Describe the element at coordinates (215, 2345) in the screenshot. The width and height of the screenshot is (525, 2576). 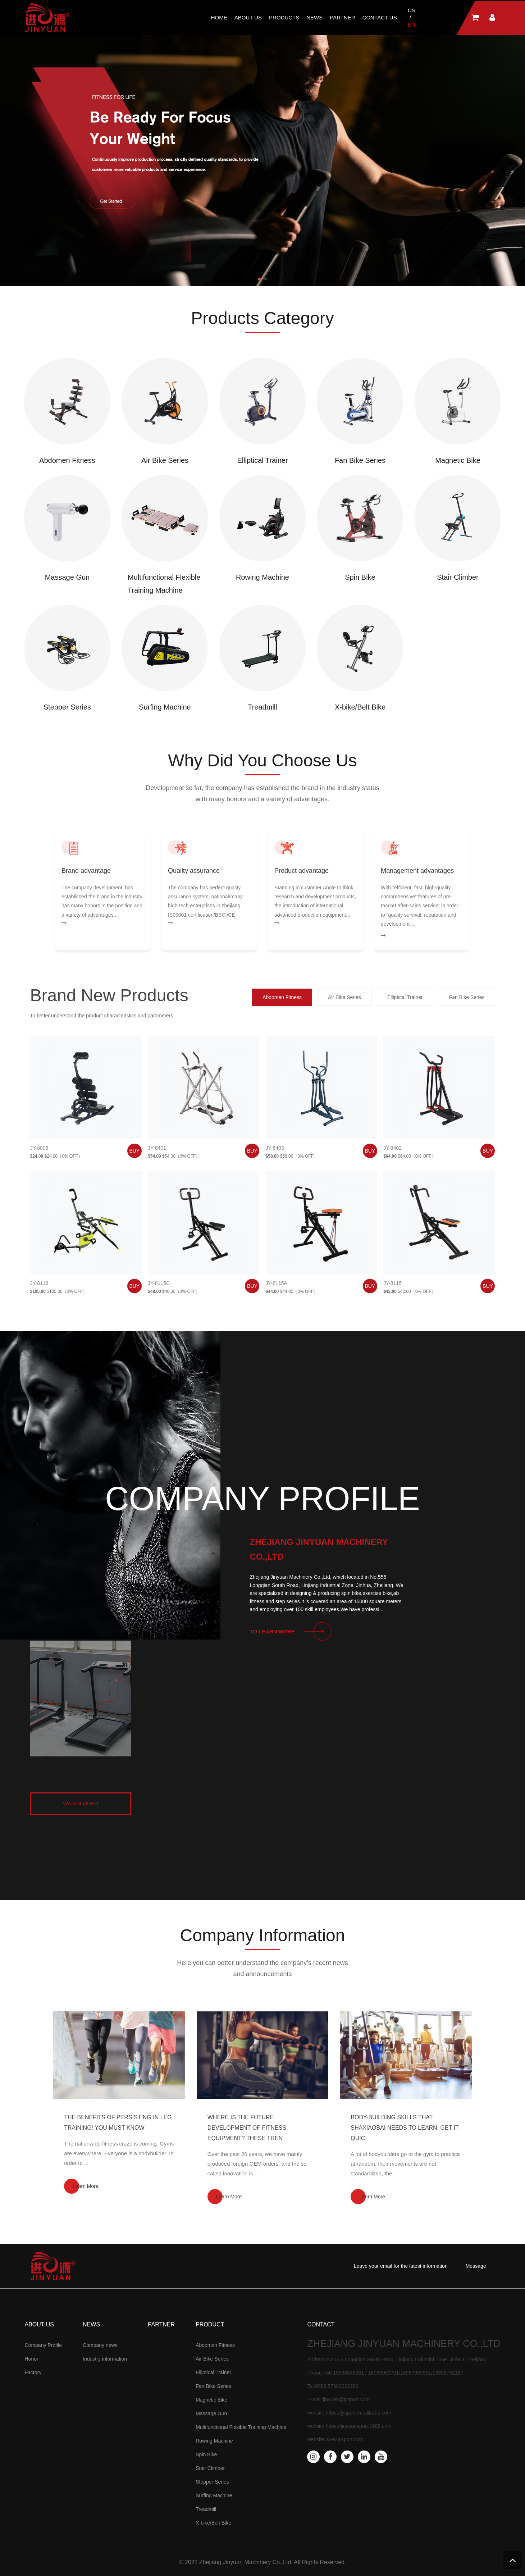
I see `Abdomen Fitness` at that location.